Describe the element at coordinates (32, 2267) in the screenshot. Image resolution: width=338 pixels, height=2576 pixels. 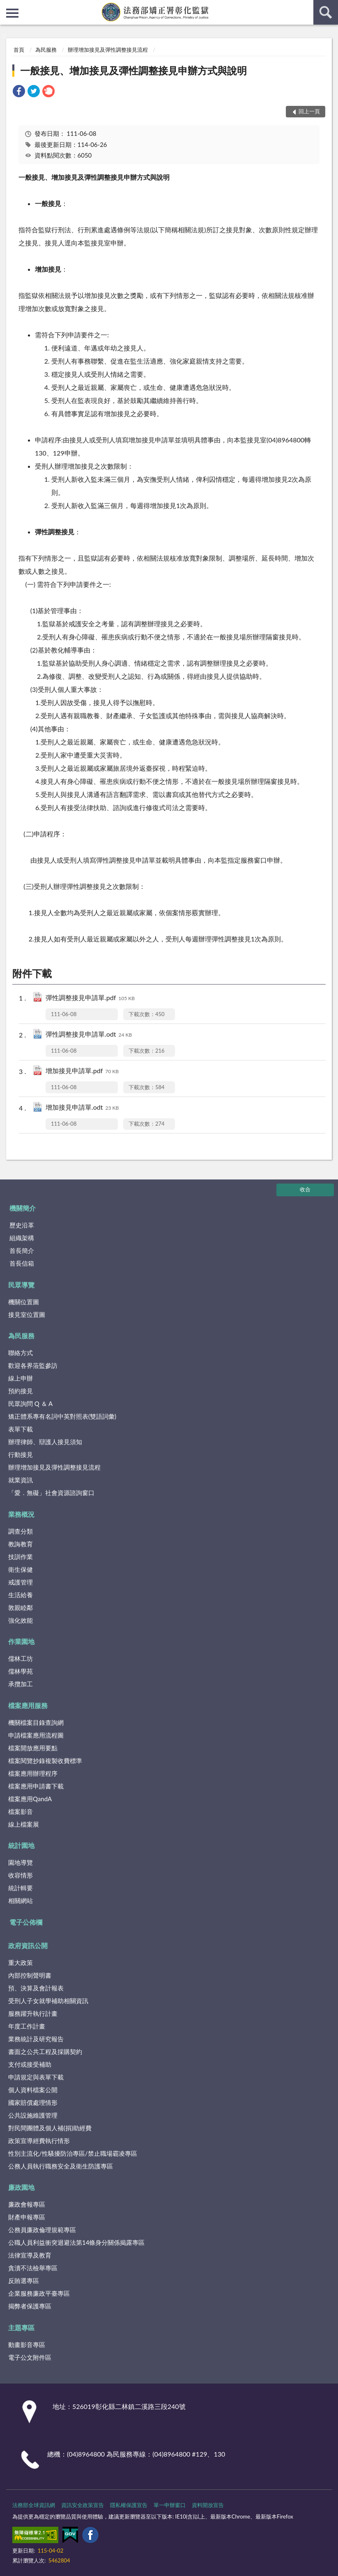
I see `貪瀆不法檢舉專區` at that location.